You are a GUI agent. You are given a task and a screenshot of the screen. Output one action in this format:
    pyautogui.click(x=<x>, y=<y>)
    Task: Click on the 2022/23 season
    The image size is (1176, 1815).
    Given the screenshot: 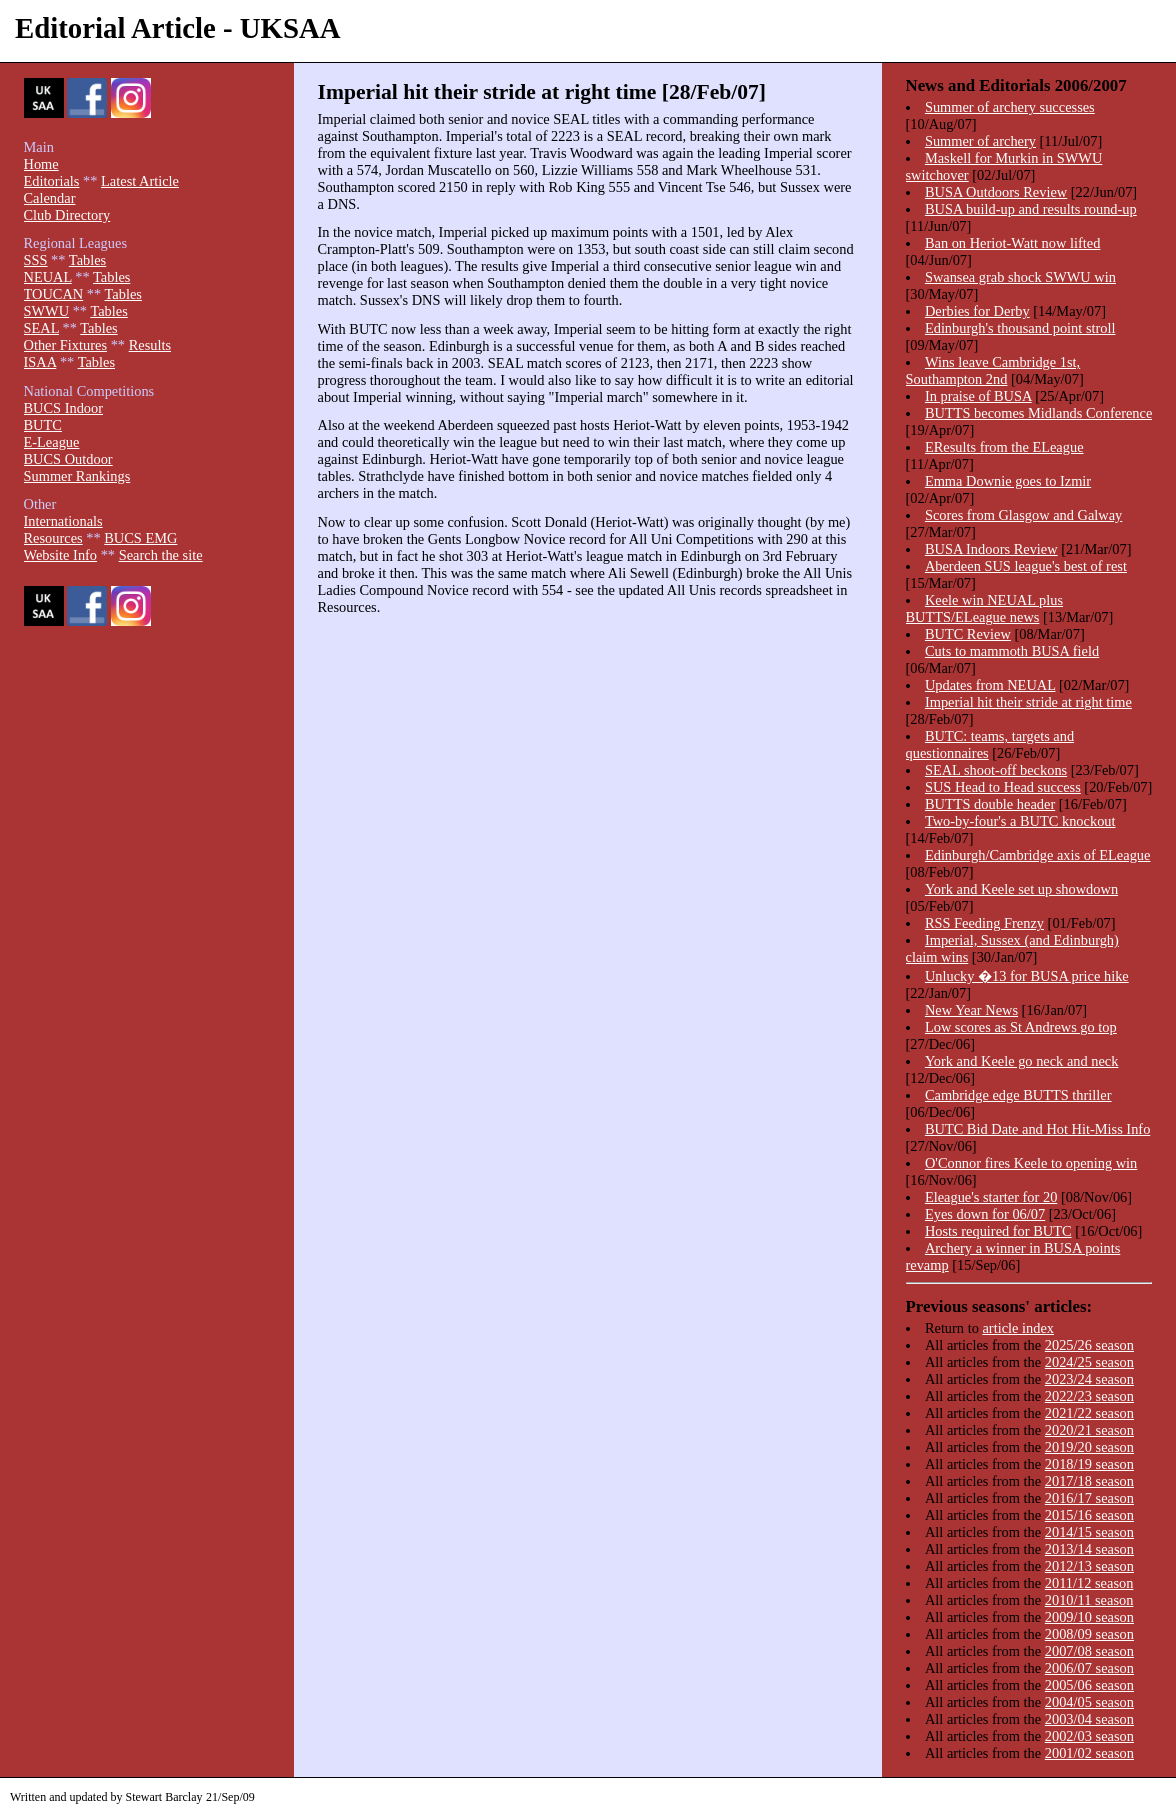 What is the action you would take?
    pyautogui.click(x=1089, y=1396)
    